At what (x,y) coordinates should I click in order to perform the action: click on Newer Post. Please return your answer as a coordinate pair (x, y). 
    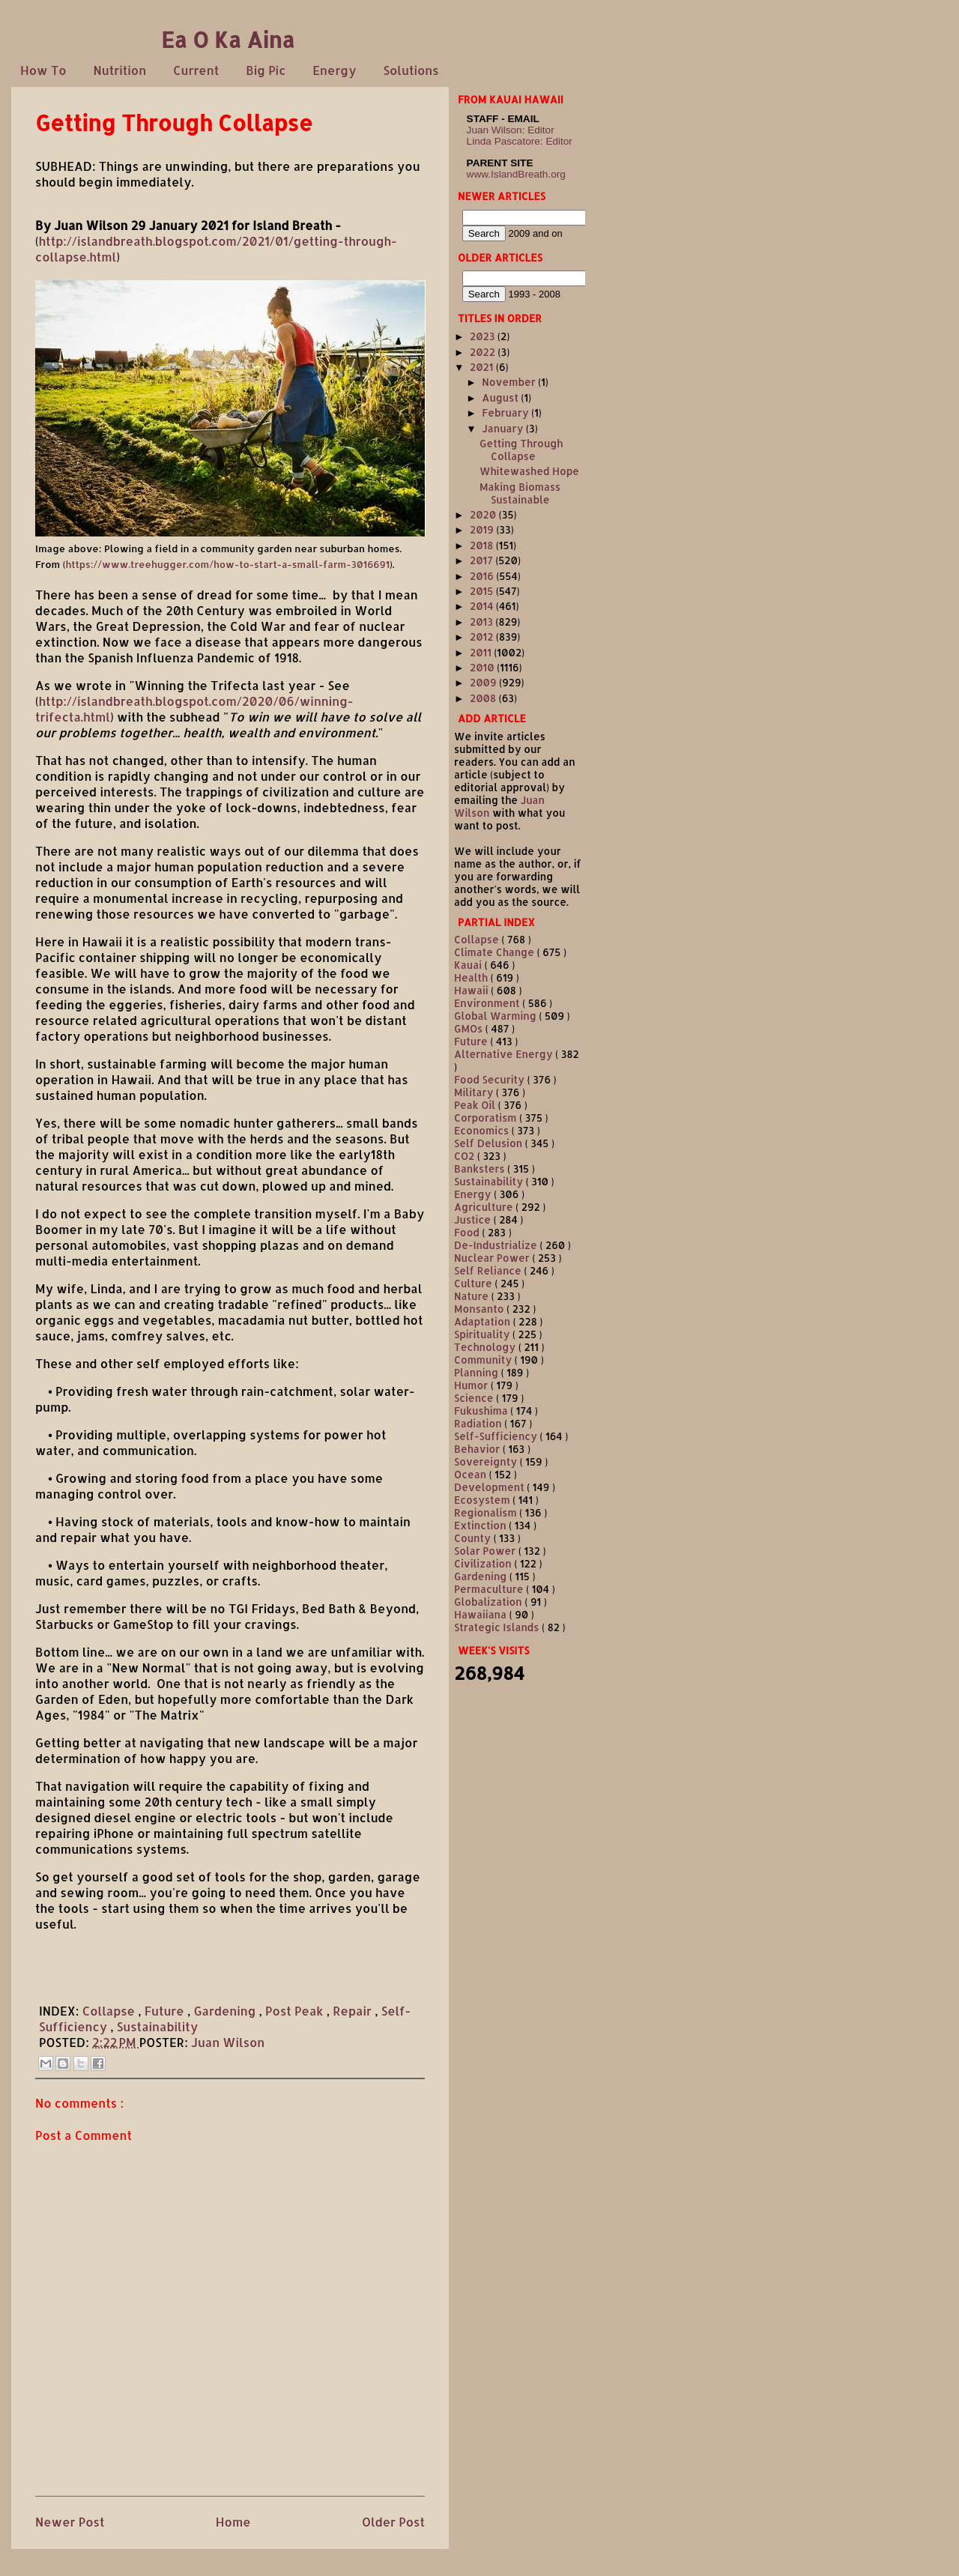
    Looking at the image, I should click on (69, 2522).